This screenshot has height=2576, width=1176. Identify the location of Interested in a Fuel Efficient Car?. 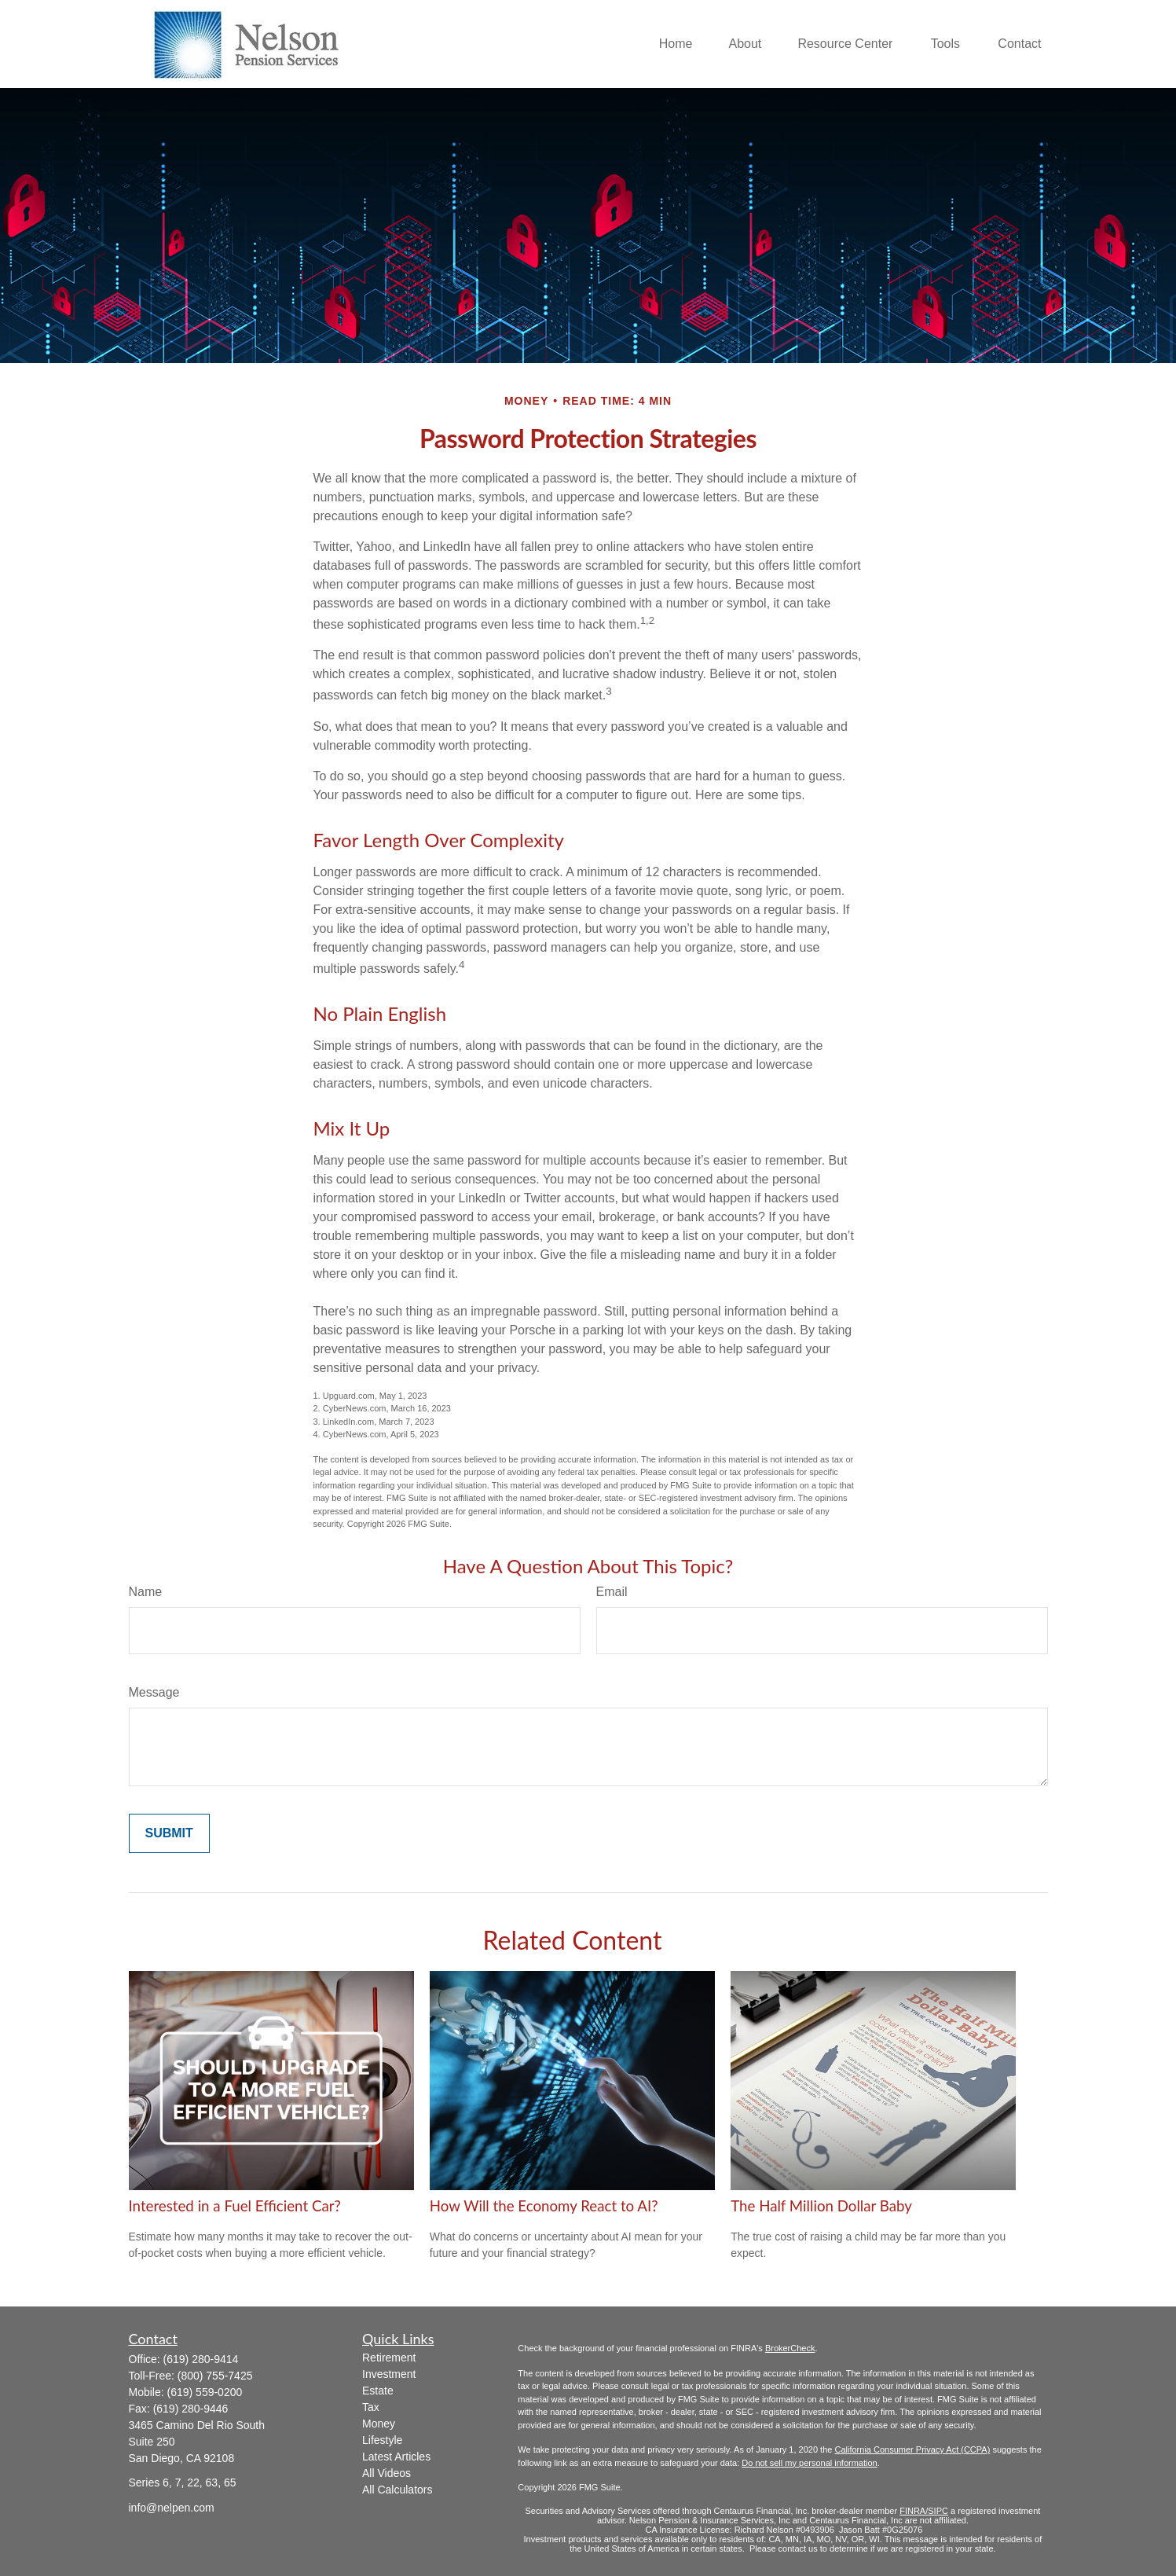
(235, 2206).